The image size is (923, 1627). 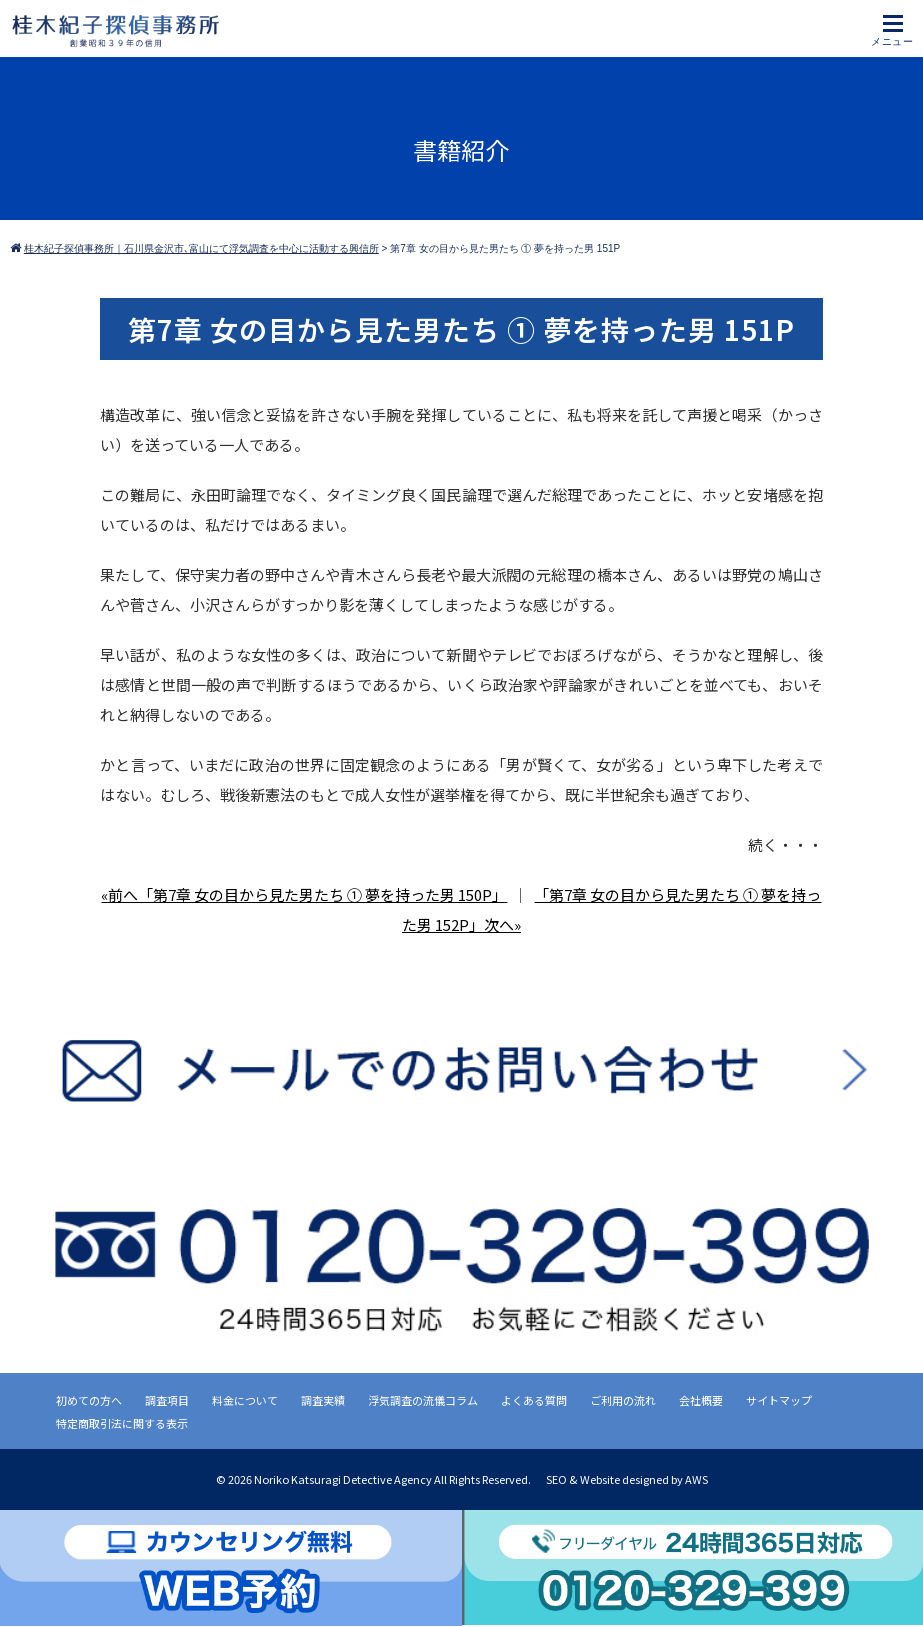 What do you see at coordinates (122, 1423) in the screenshot?
I see `特定商取引法に関する表示` at bounding box center [122, 1423].